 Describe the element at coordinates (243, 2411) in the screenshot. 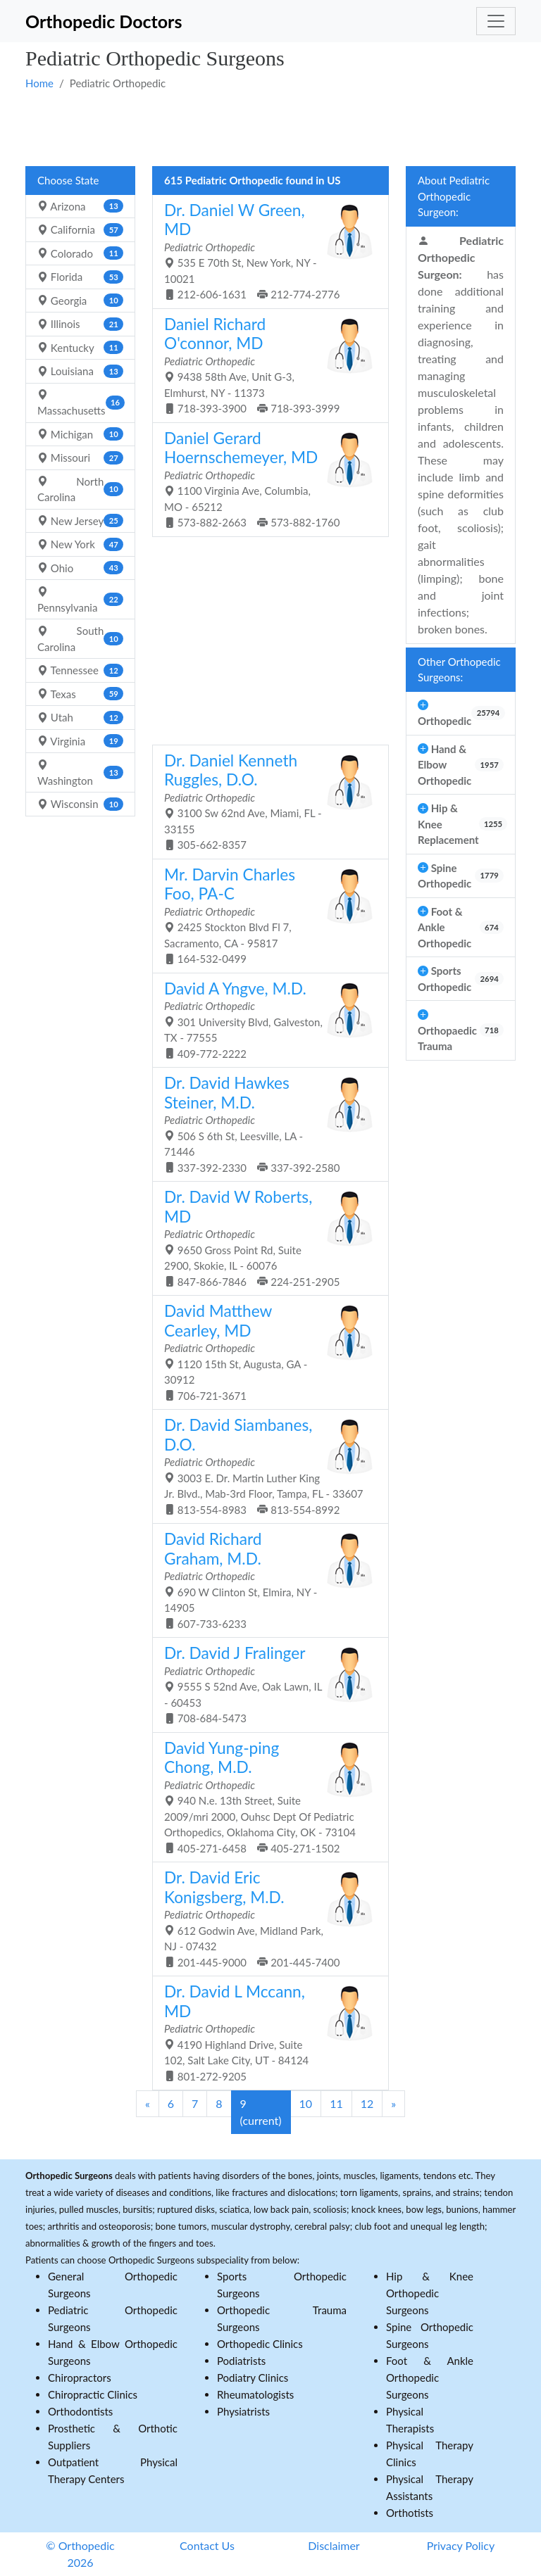

I see `Physiatrists` at that location.